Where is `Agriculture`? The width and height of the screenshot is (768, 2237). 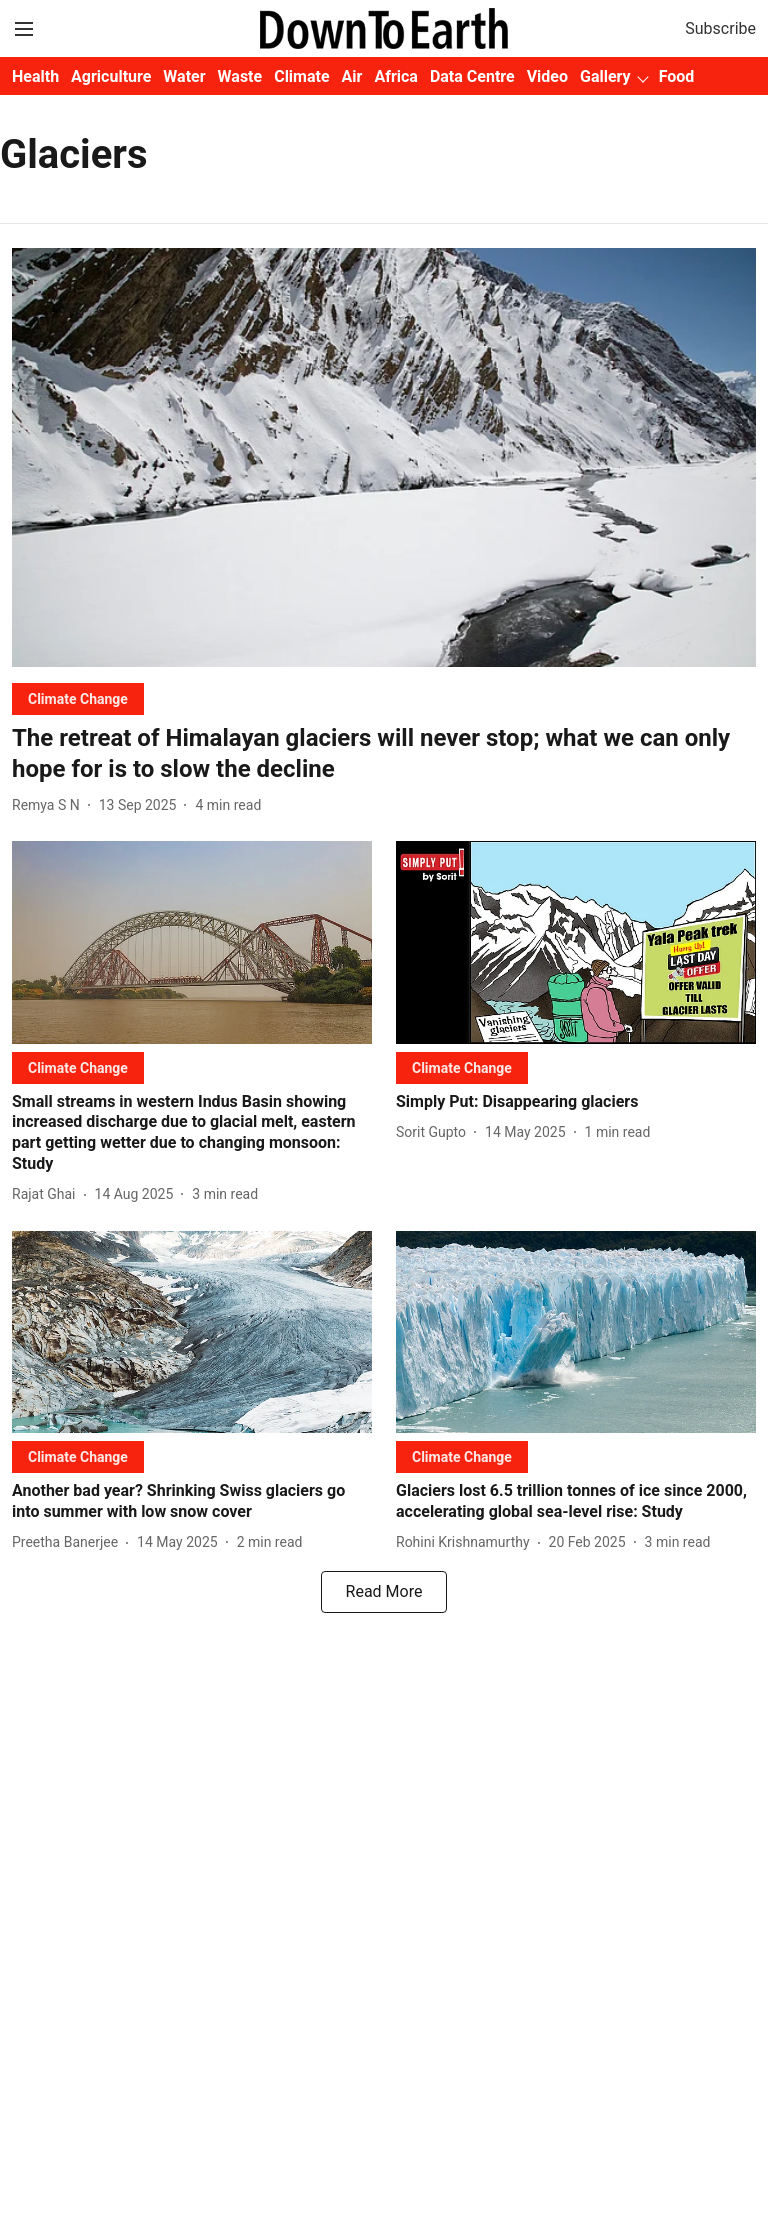
Agriculture is located at coordinates (111, 76).